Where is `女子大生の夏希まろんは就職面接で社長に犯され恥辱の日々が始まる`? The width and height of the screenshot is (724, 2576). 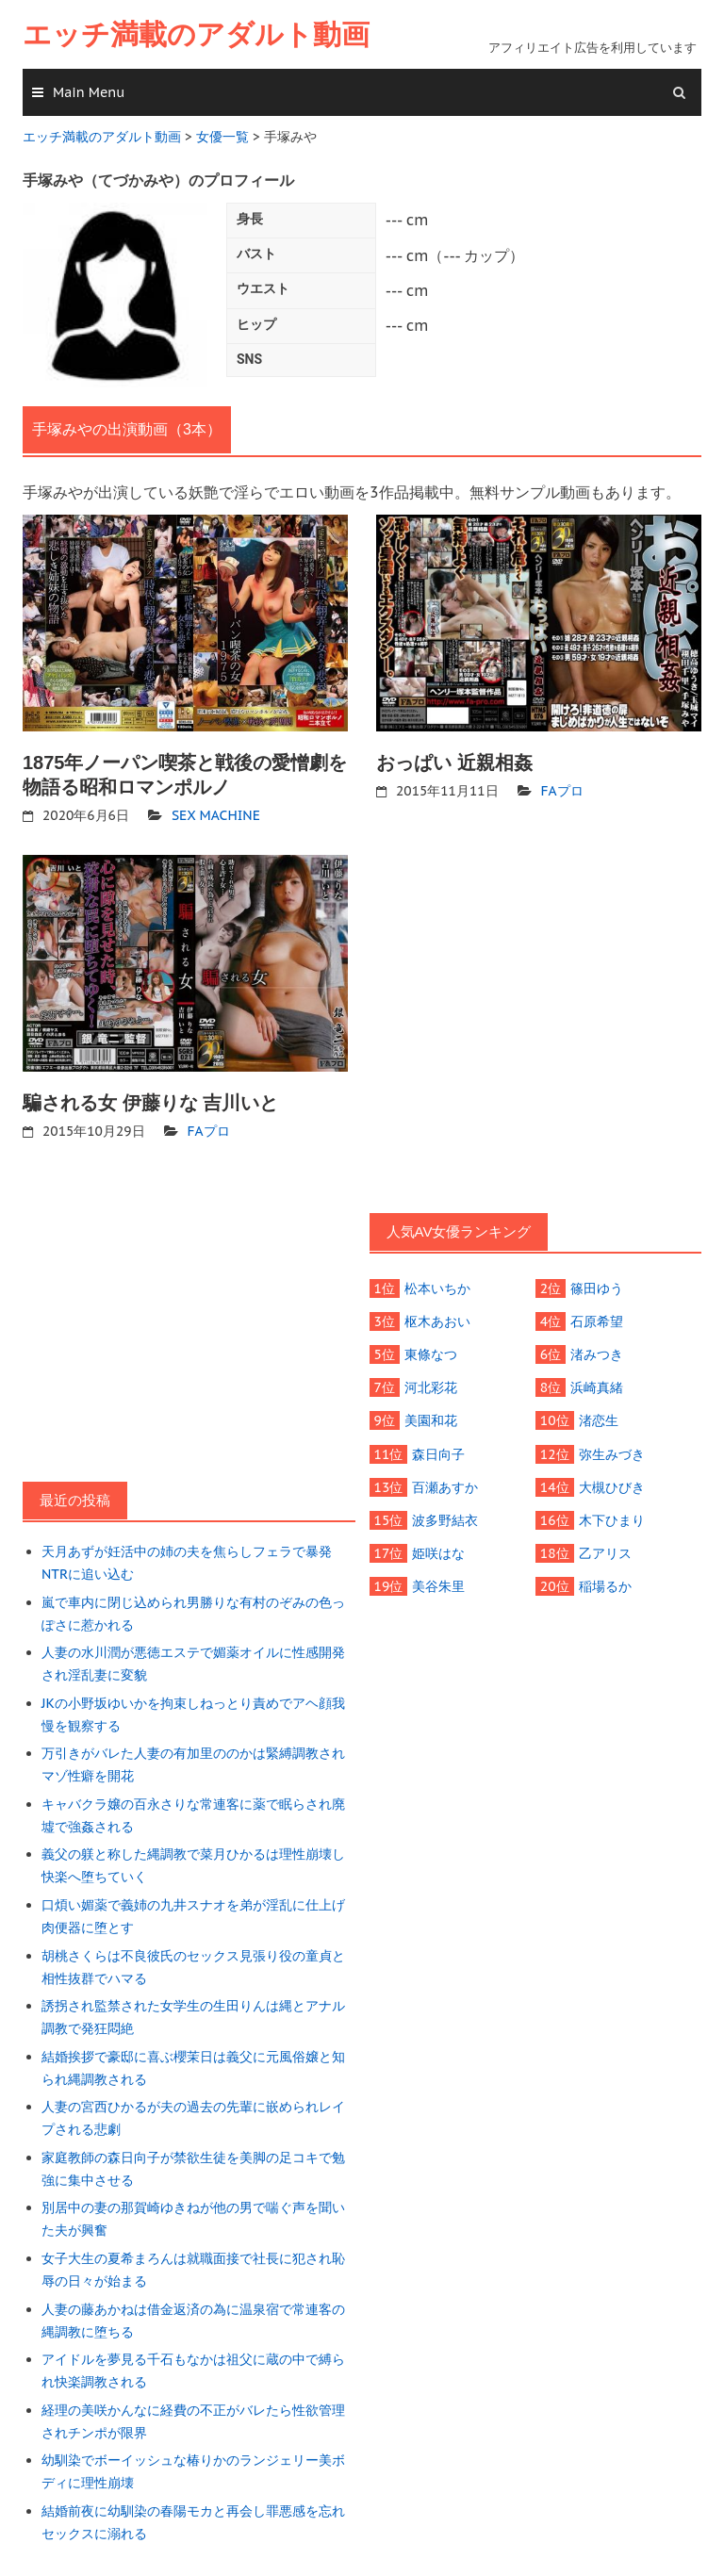
女子大生の夏希まろんは就職面接で社長に犯され恥辱の日々が始まる is located at coordinates (193, 2264).